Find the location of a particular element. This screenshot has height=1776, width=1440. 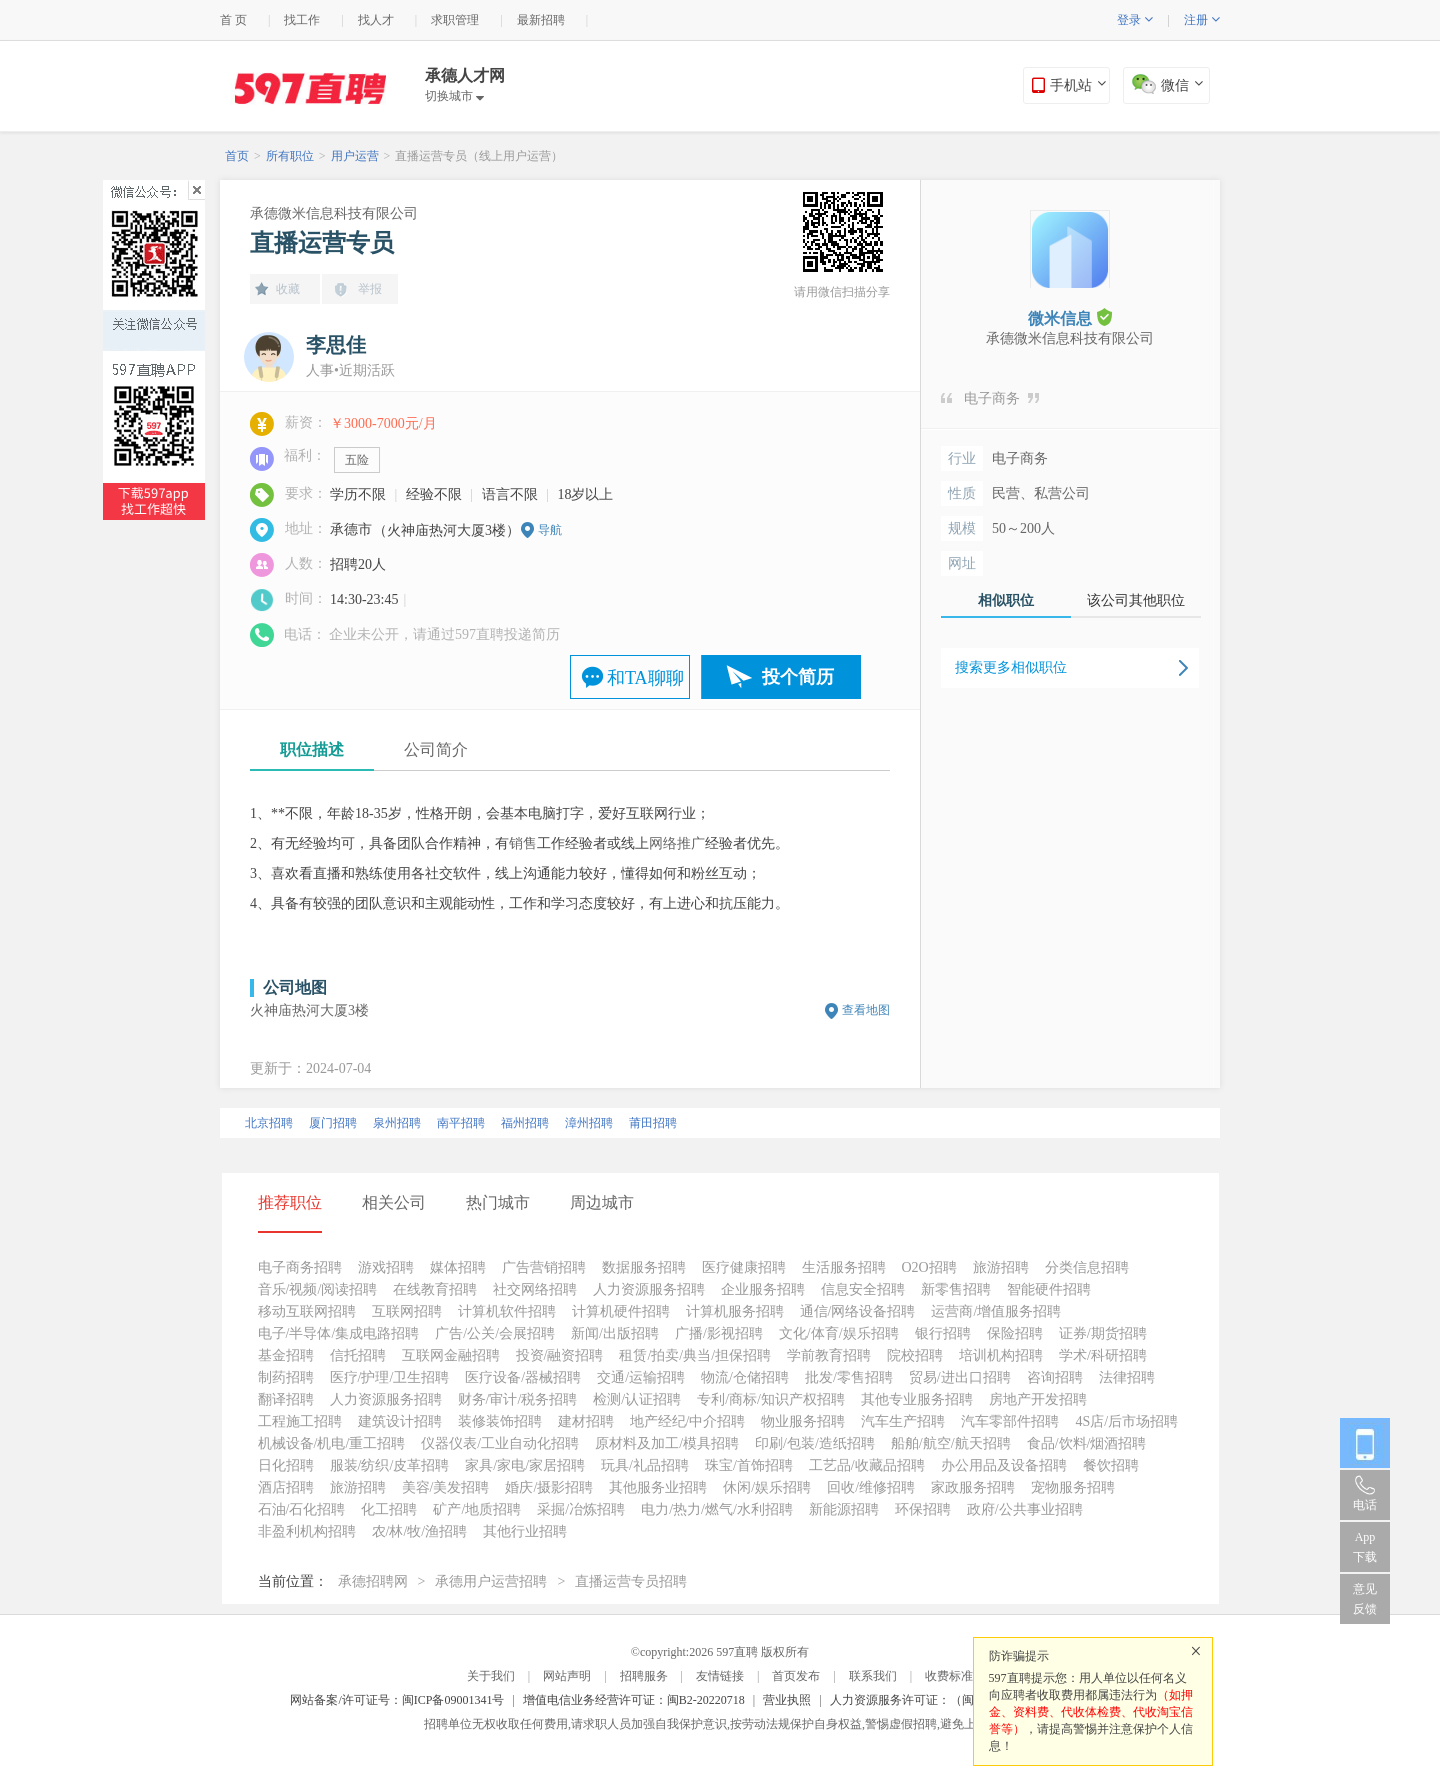

切换城市 is located at coordinates (454, 96).